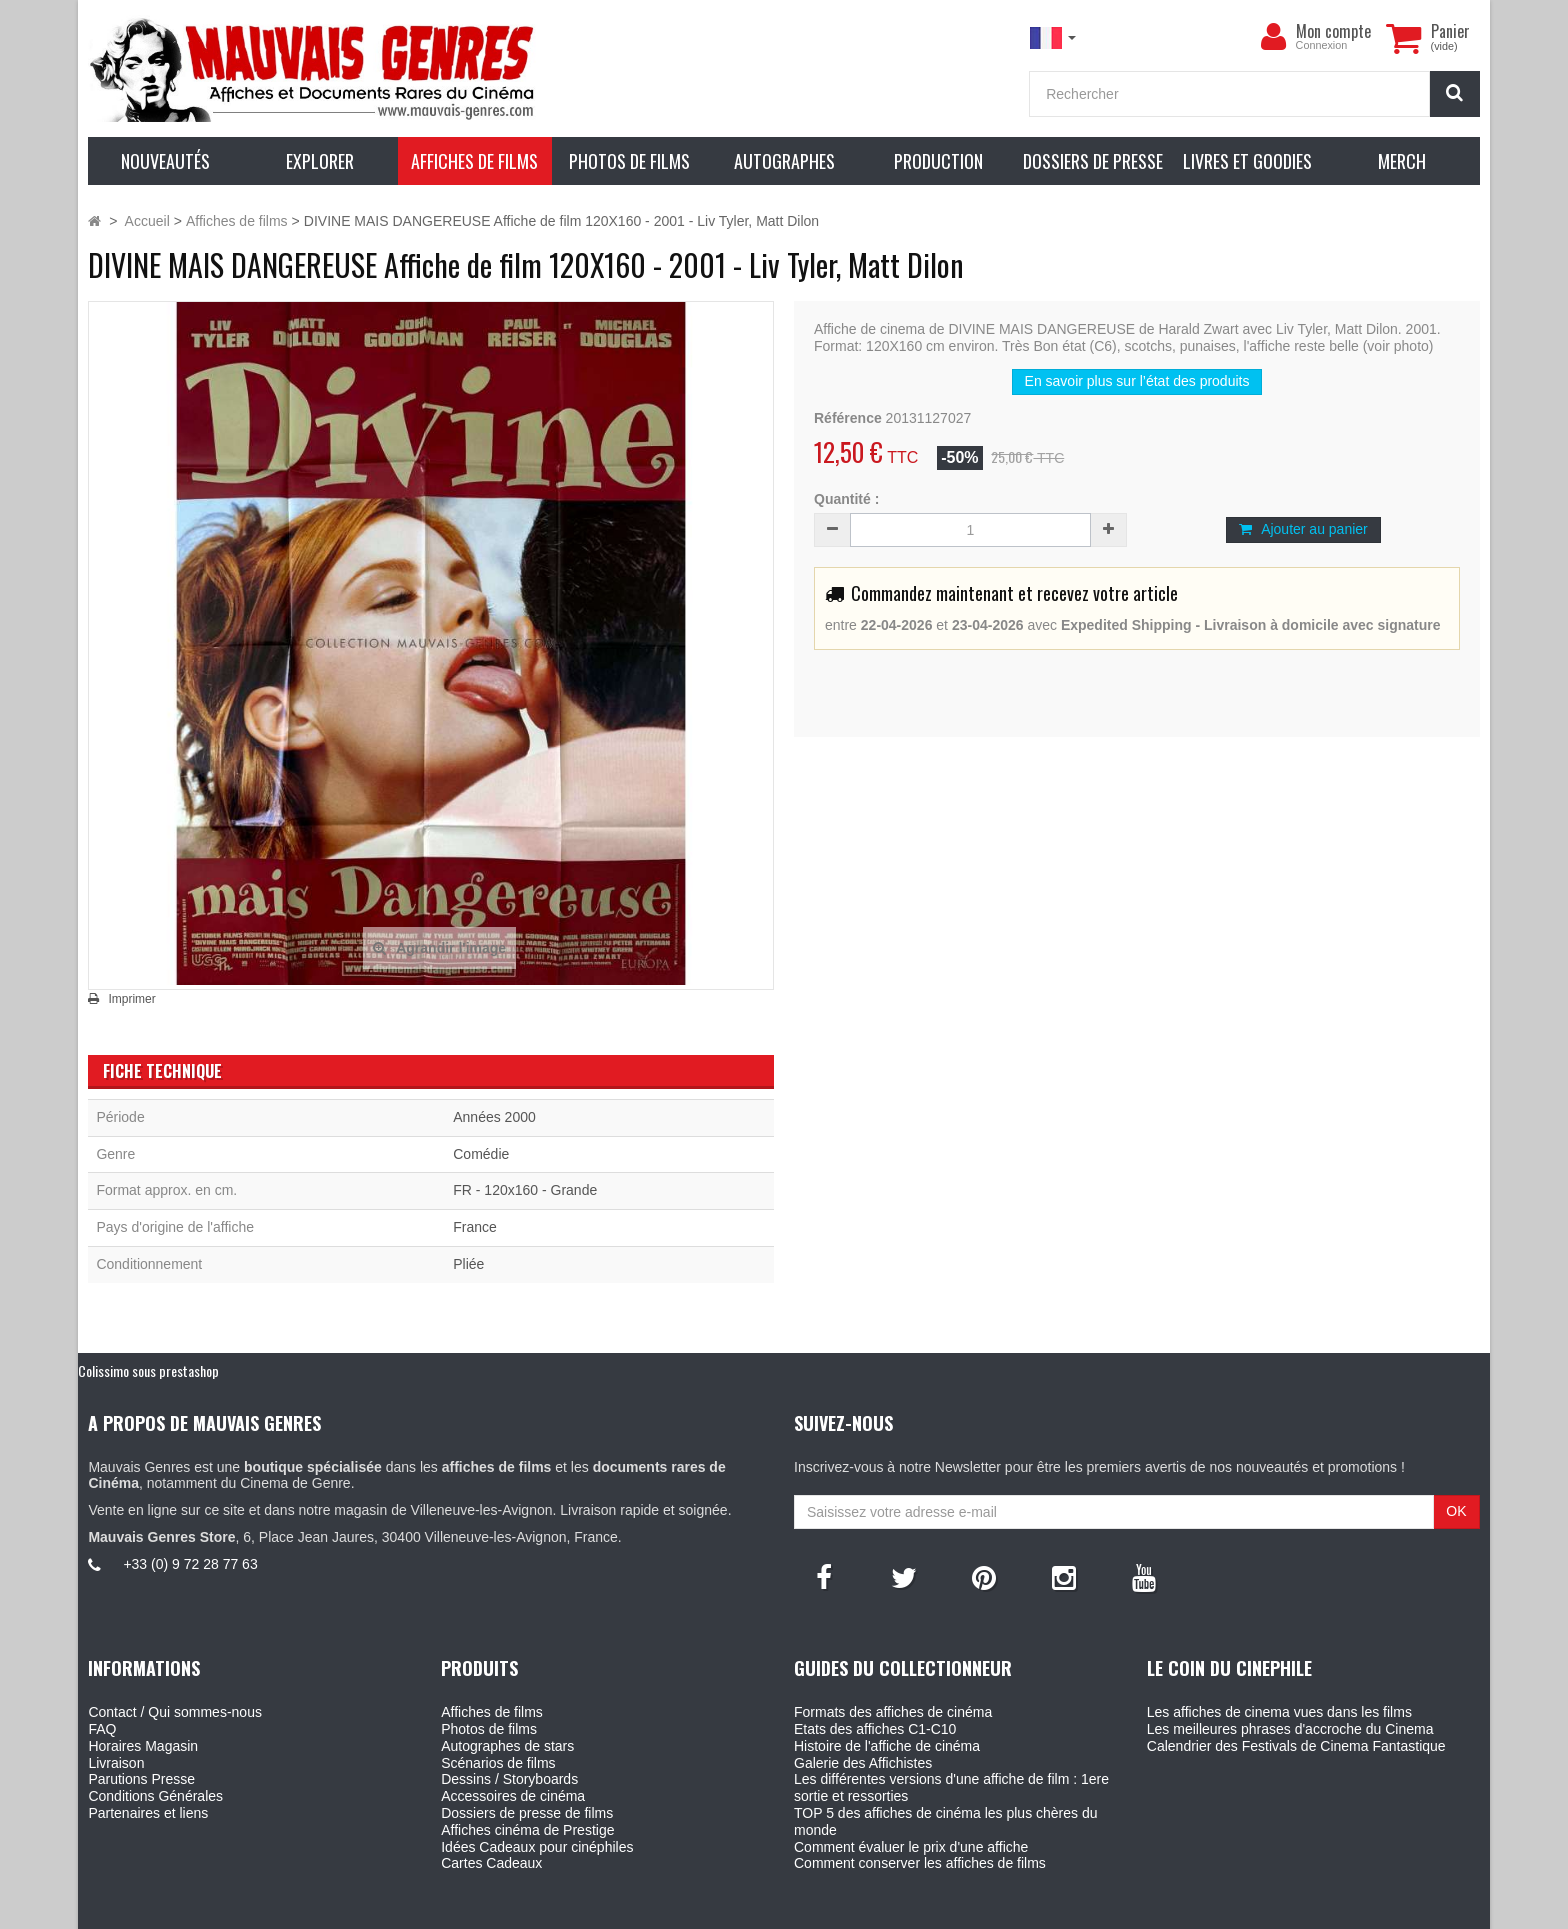  What do you see at coordinates (141, 1779) in the screenshot?
I see `Parutions Presse` at bounding box center [141, 1779].